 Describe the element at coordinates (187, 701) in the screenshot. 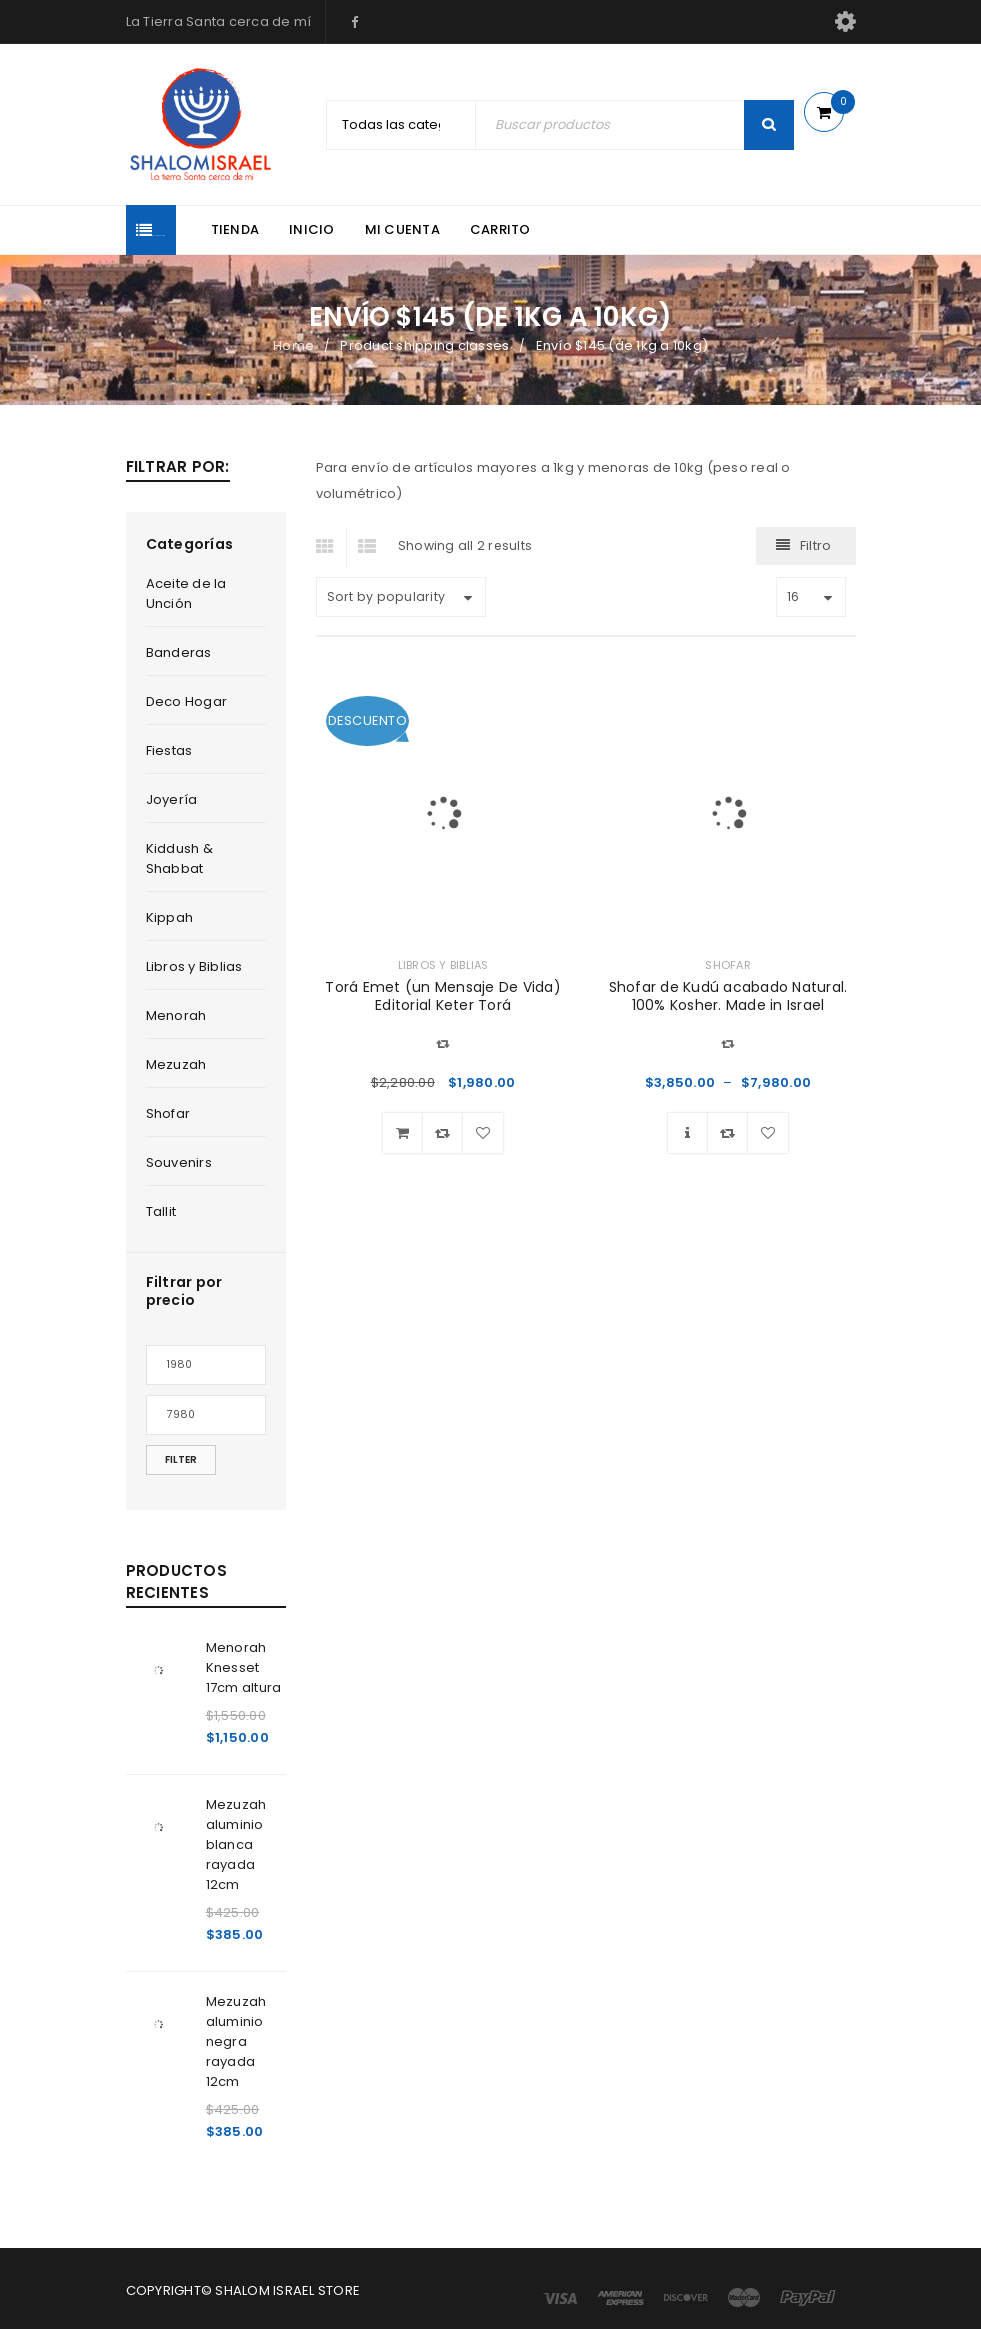

I see `Deco Hogar` at that location.